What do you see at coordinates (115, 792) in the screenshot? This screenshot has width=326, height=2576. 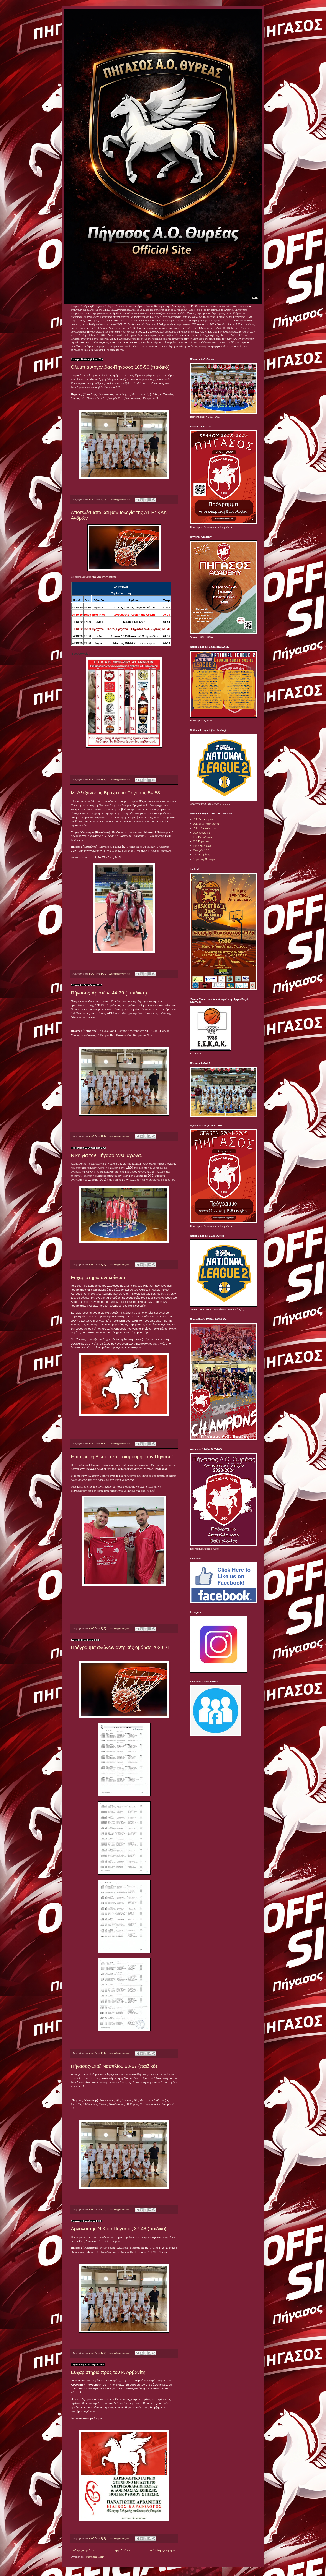 I see `Μ. Αλέξανδρος Βραχατίου-Πήγασος 54-58` at bounding box center [115, 792].